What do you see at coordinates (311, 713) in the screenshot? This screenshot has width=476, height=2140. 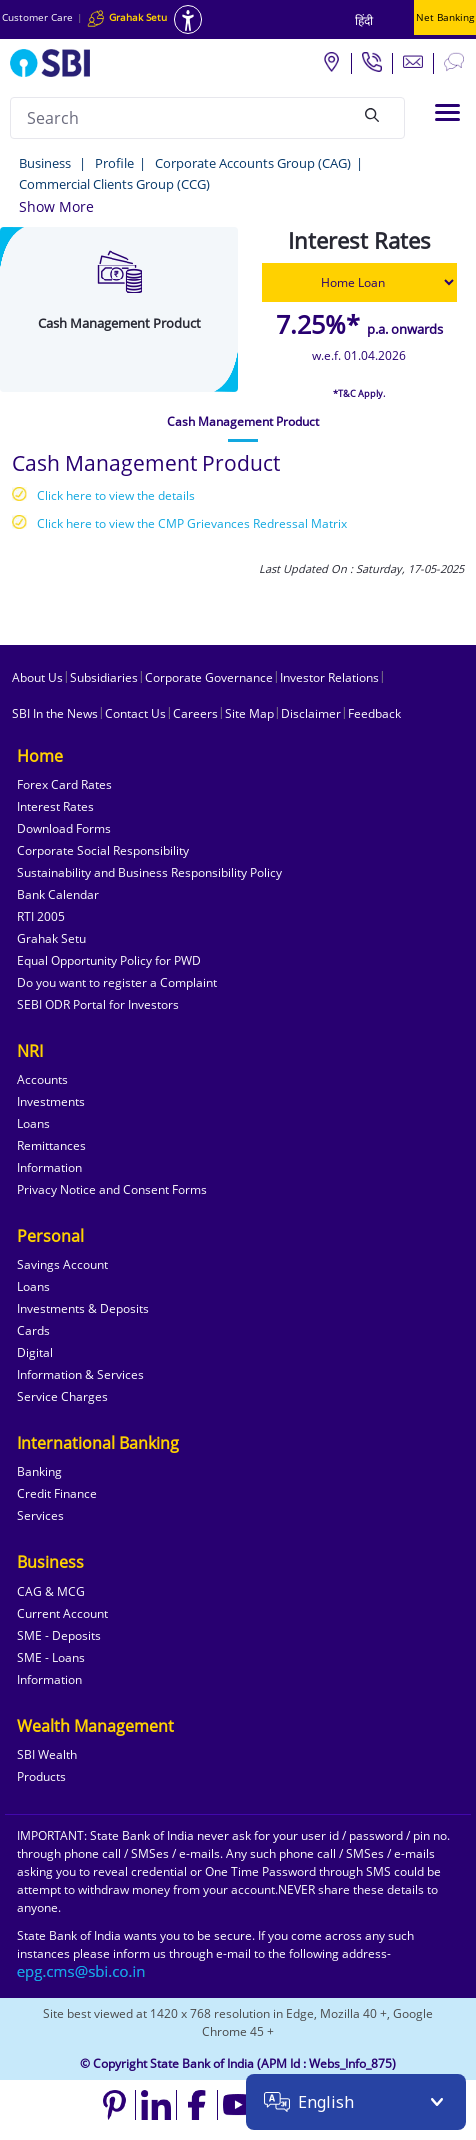 I see `Disclaimer` at bounding box center [311, 713].